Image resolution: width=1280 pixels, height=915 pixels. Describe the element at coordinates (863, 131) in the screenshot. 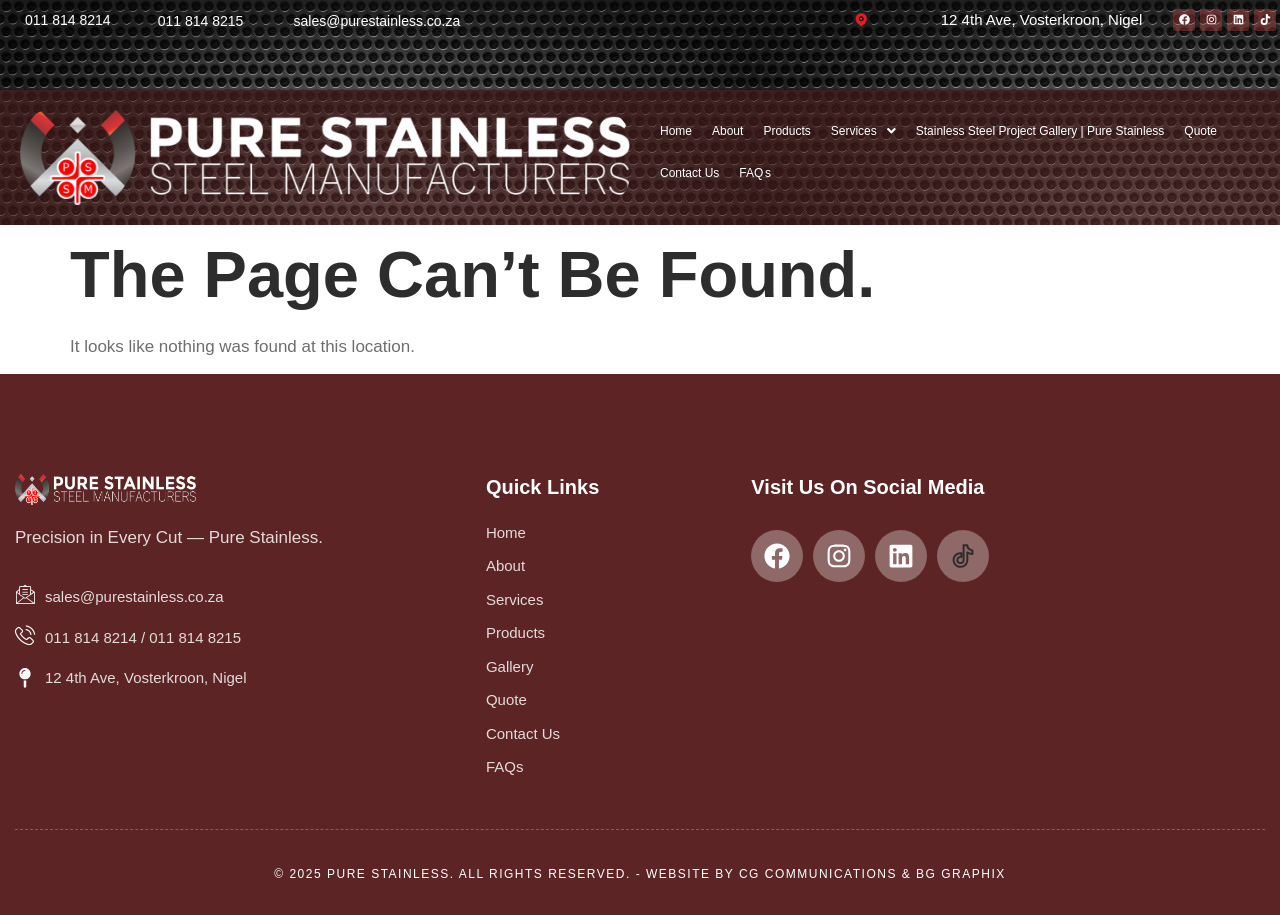

I see `Services` at that location.